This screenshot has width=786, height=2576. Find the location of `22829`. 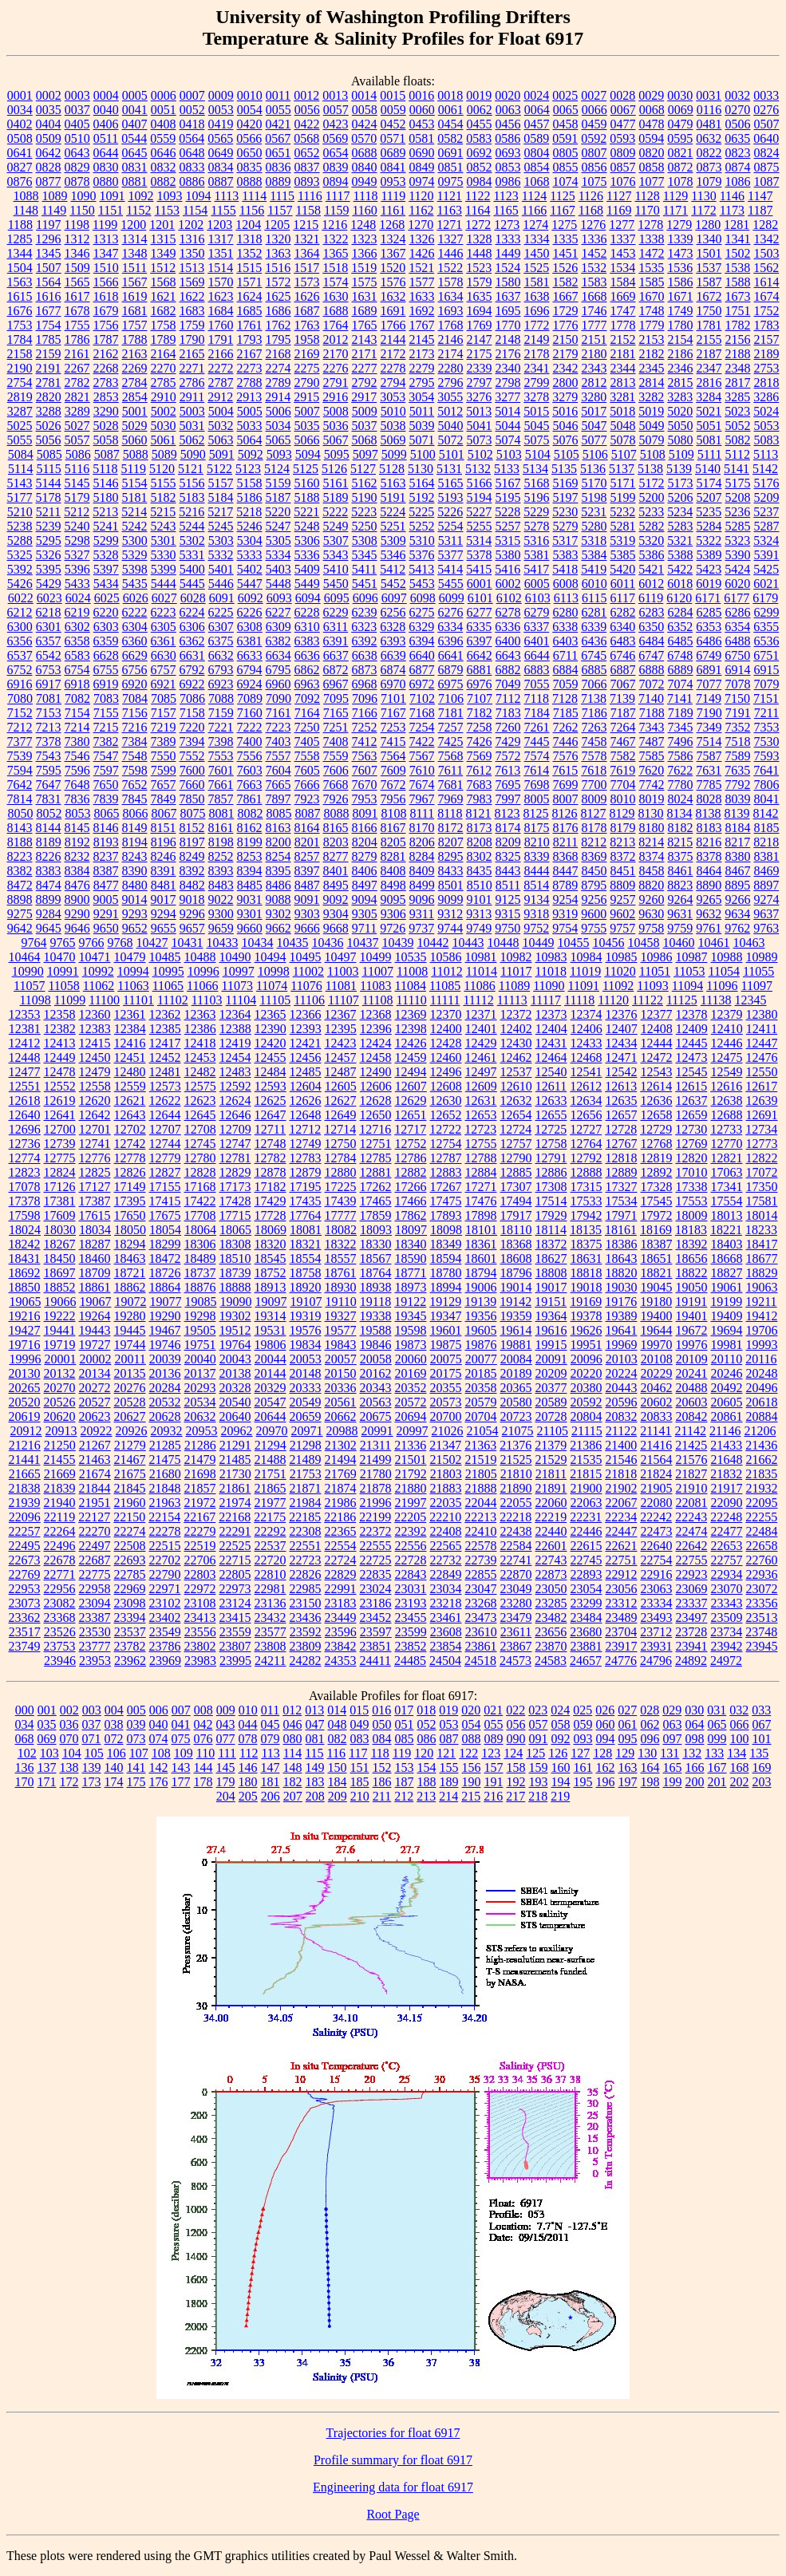

22829 is located at coordinates (341, 1574).